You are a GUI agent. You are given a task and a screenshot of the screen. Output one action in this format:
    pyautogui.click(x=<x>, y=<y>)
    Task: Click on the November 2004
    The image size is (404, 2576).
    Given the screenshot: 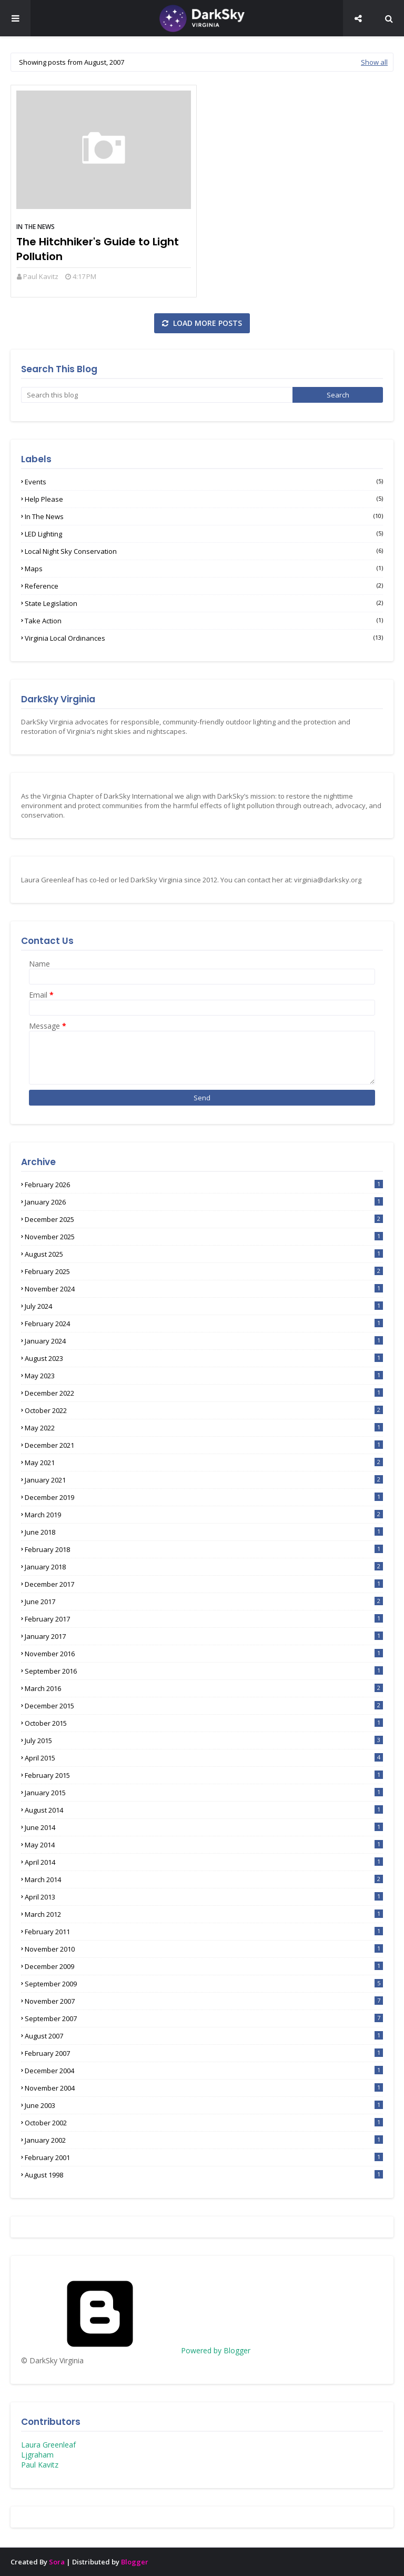 What is the action you would take?
    pyautogui.click(x=204, y=2088)
    